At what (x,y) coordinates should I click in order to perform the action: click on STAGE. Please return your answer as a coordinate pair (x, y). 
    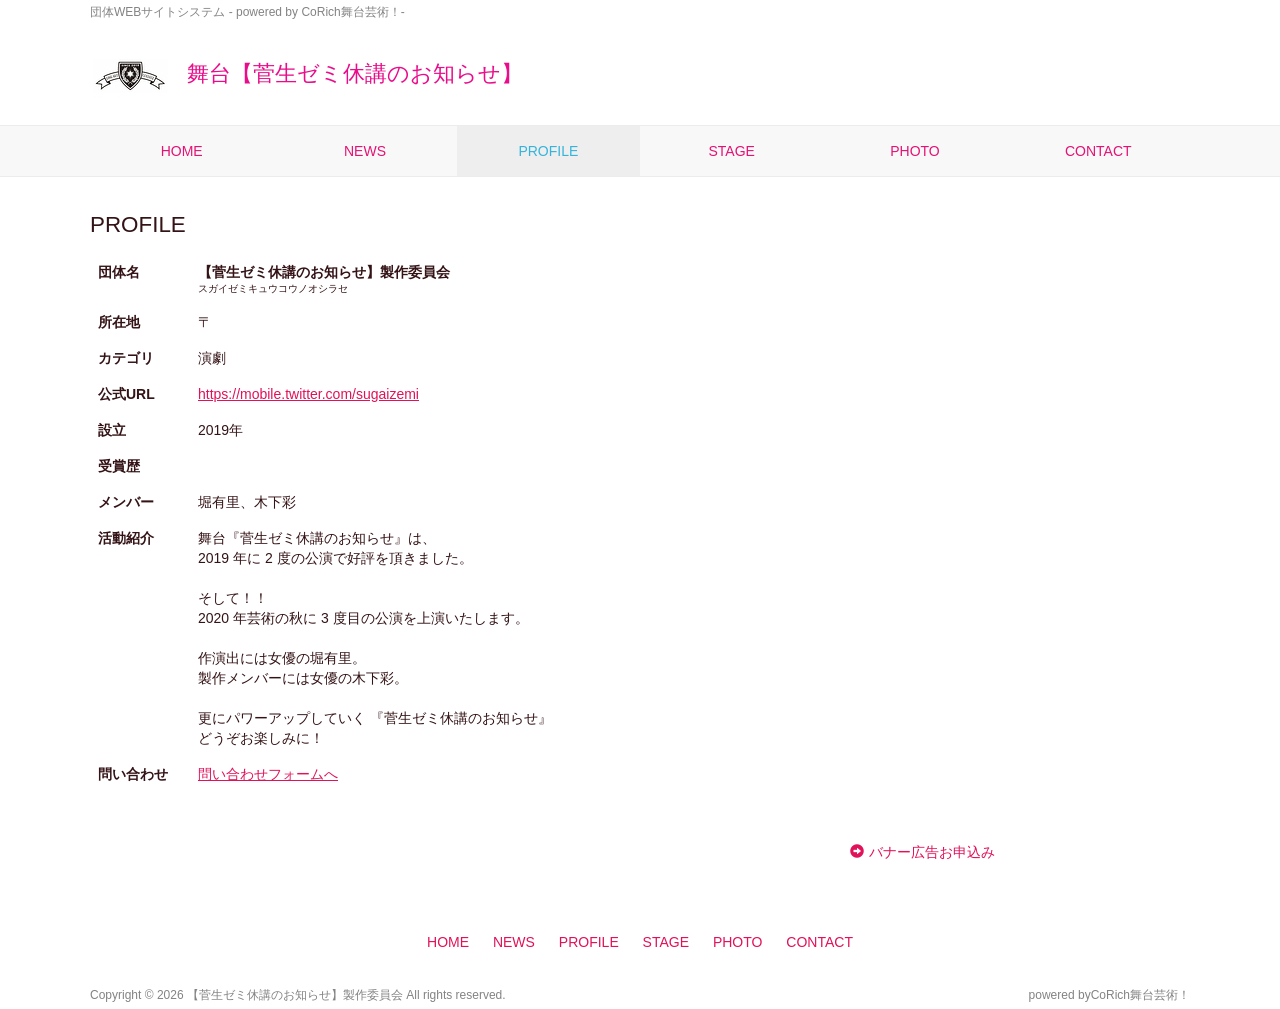
    Looking at the image, I should click on (731, 151).